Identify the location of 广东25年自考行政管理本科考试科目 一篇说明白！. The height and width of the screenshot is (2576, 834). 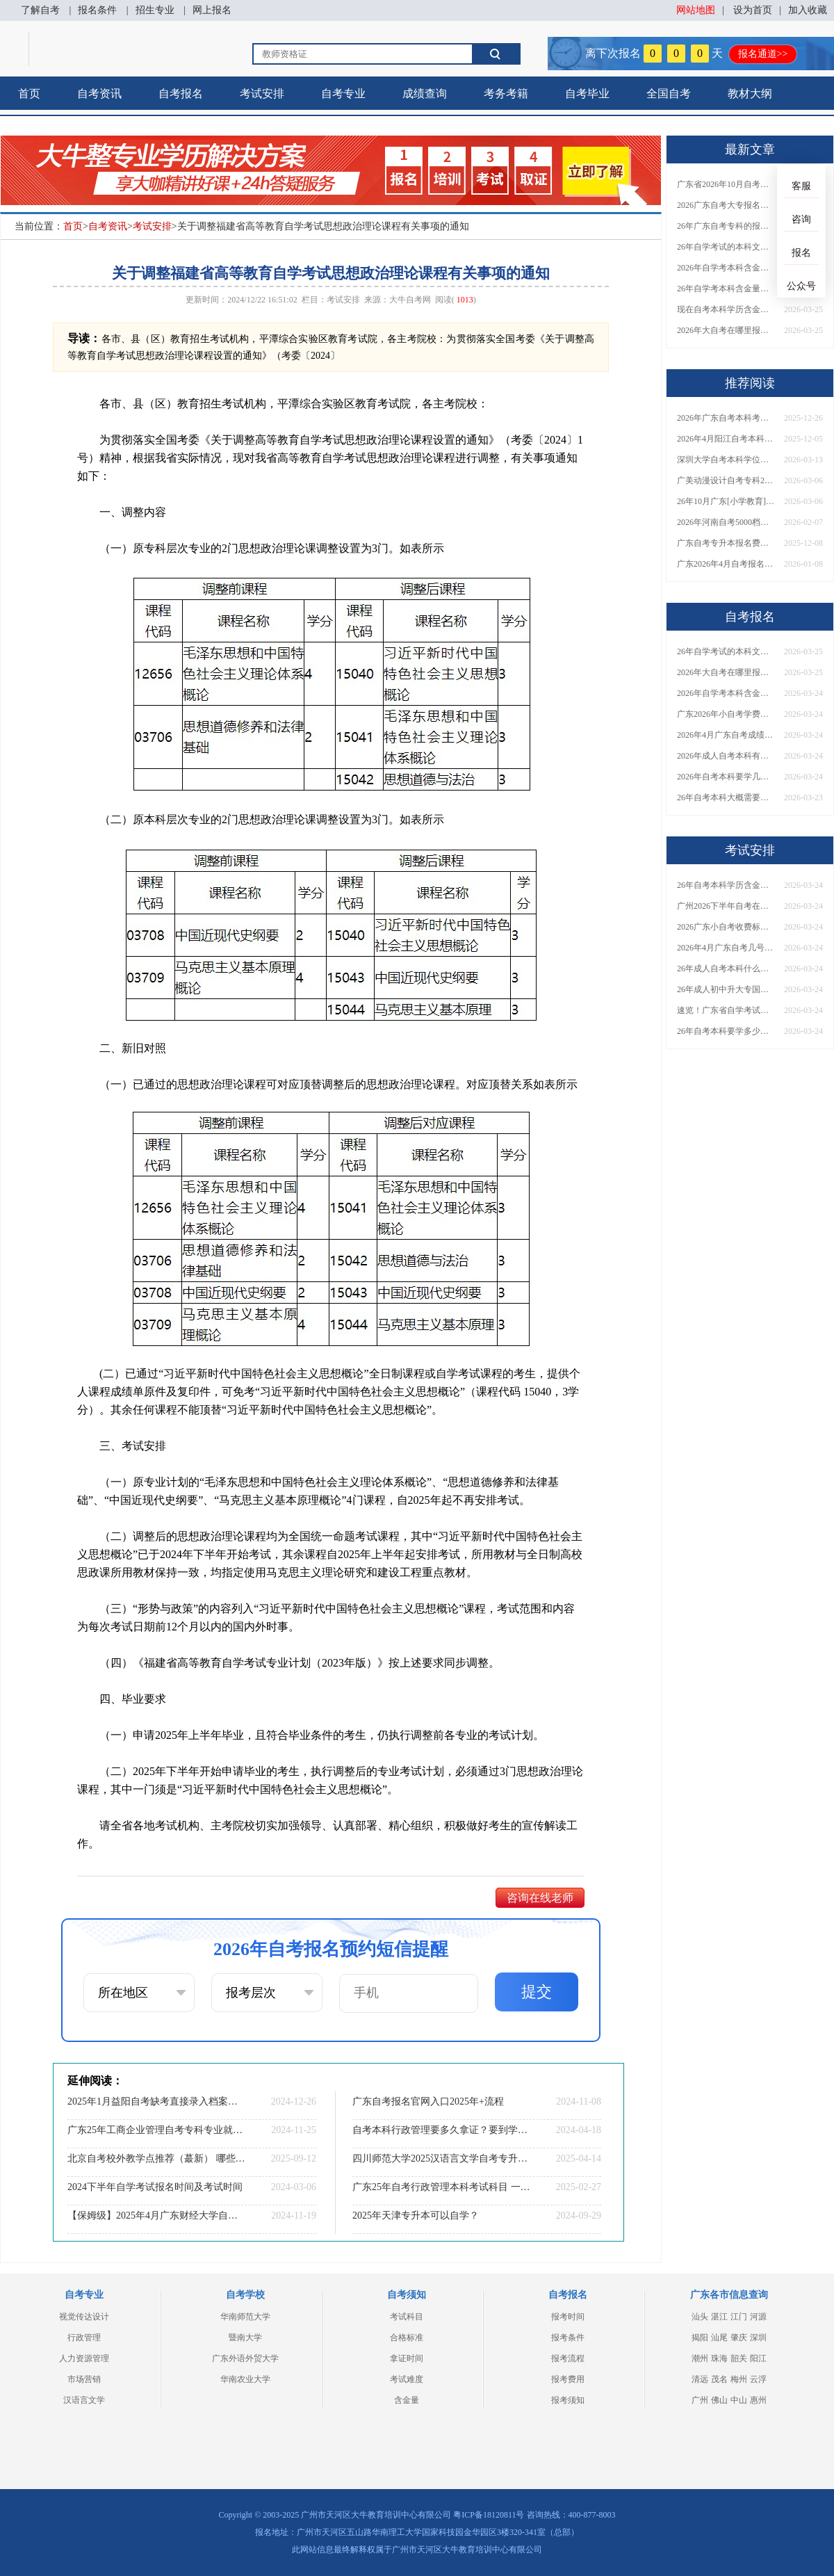
(441, 2187).